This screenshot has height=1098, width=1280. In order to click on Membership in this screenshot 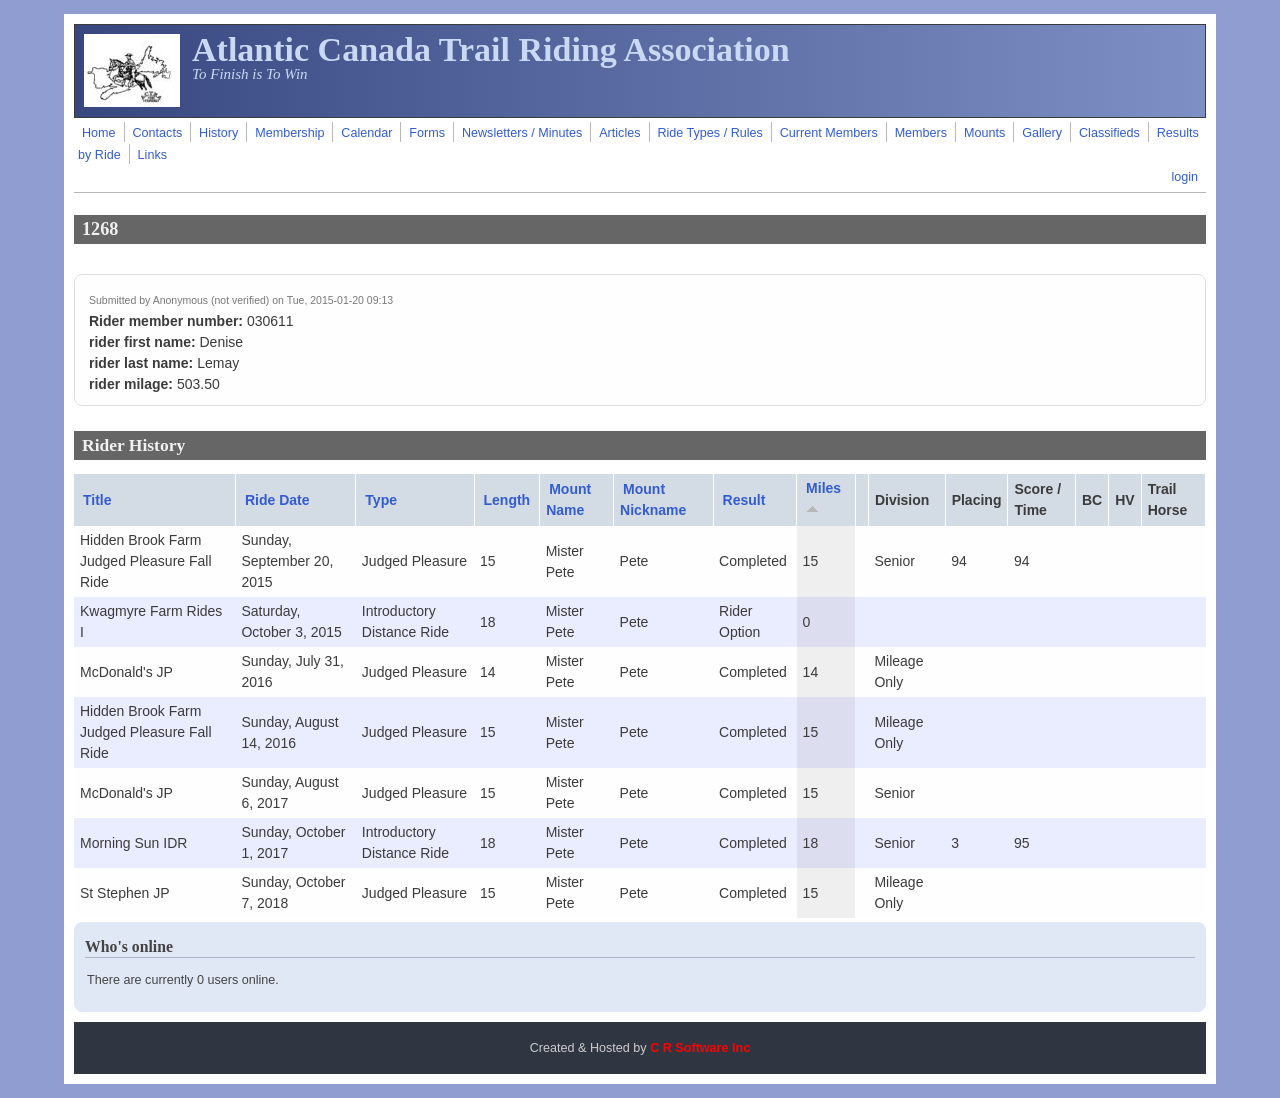, I will do `click(289, 133)`.